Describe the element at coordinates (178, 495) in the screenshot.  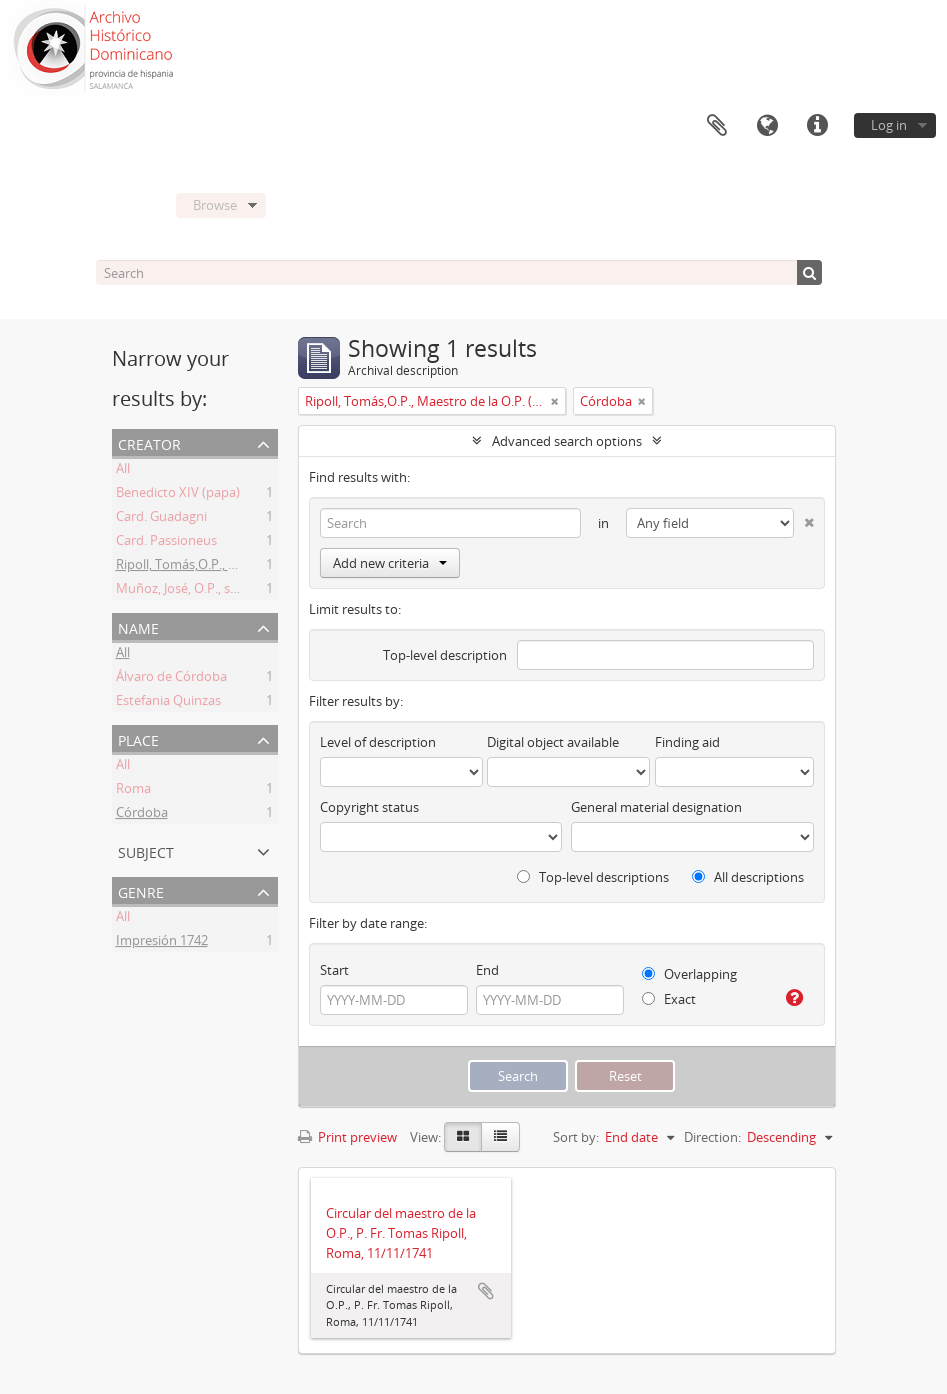
I see `Benedicto XIV (papa)` at that location.